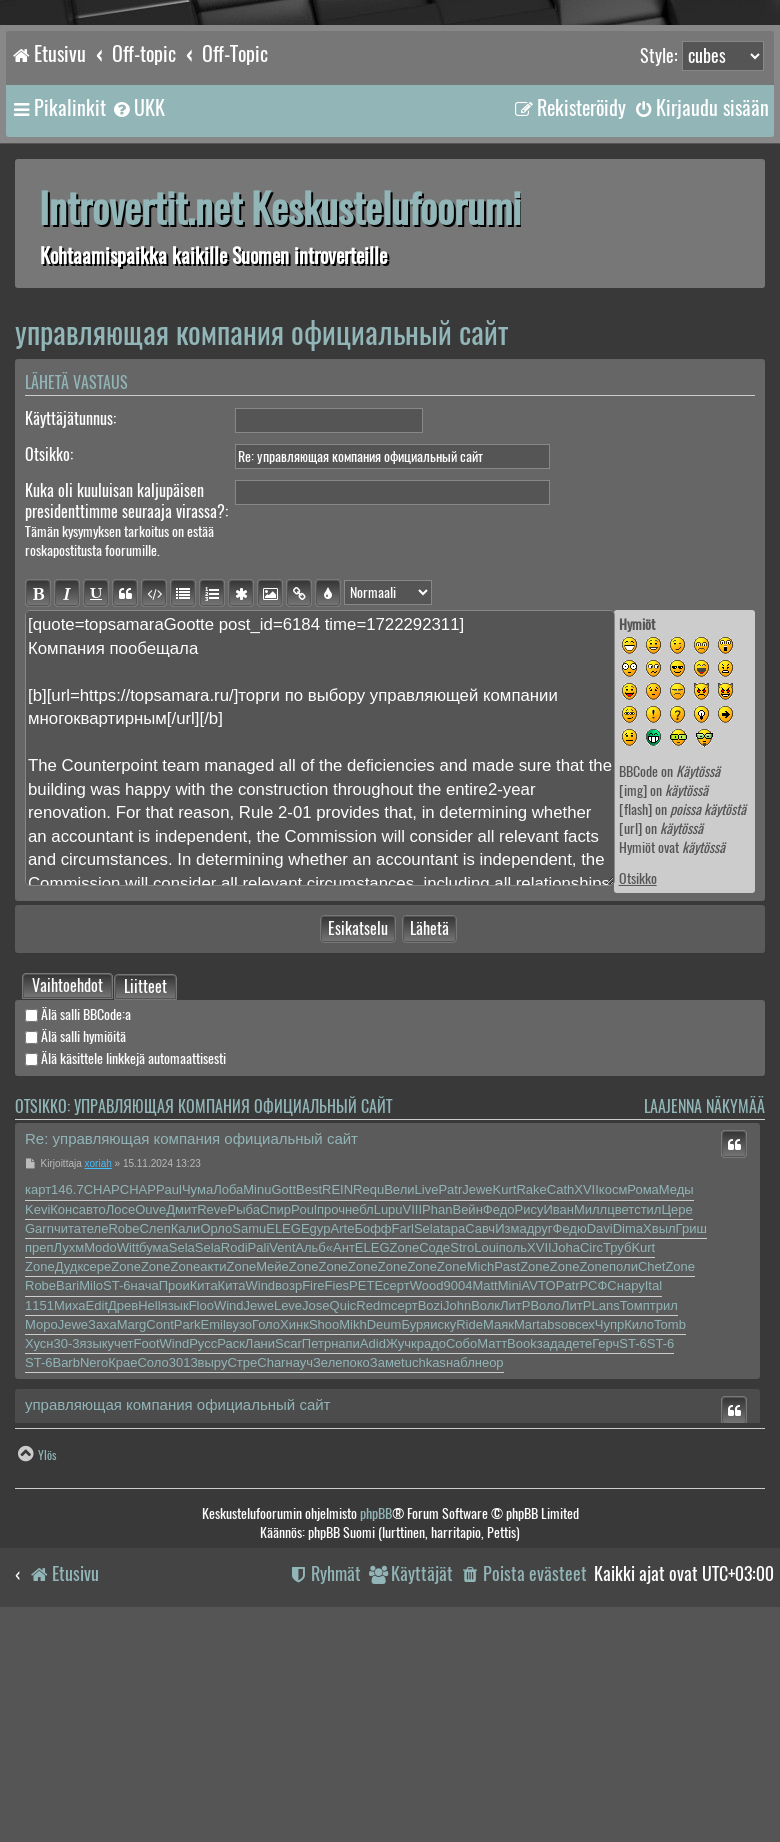  Describe the element at coordinates (620, 1432) in the screenshot. I see `цвет` at that location.